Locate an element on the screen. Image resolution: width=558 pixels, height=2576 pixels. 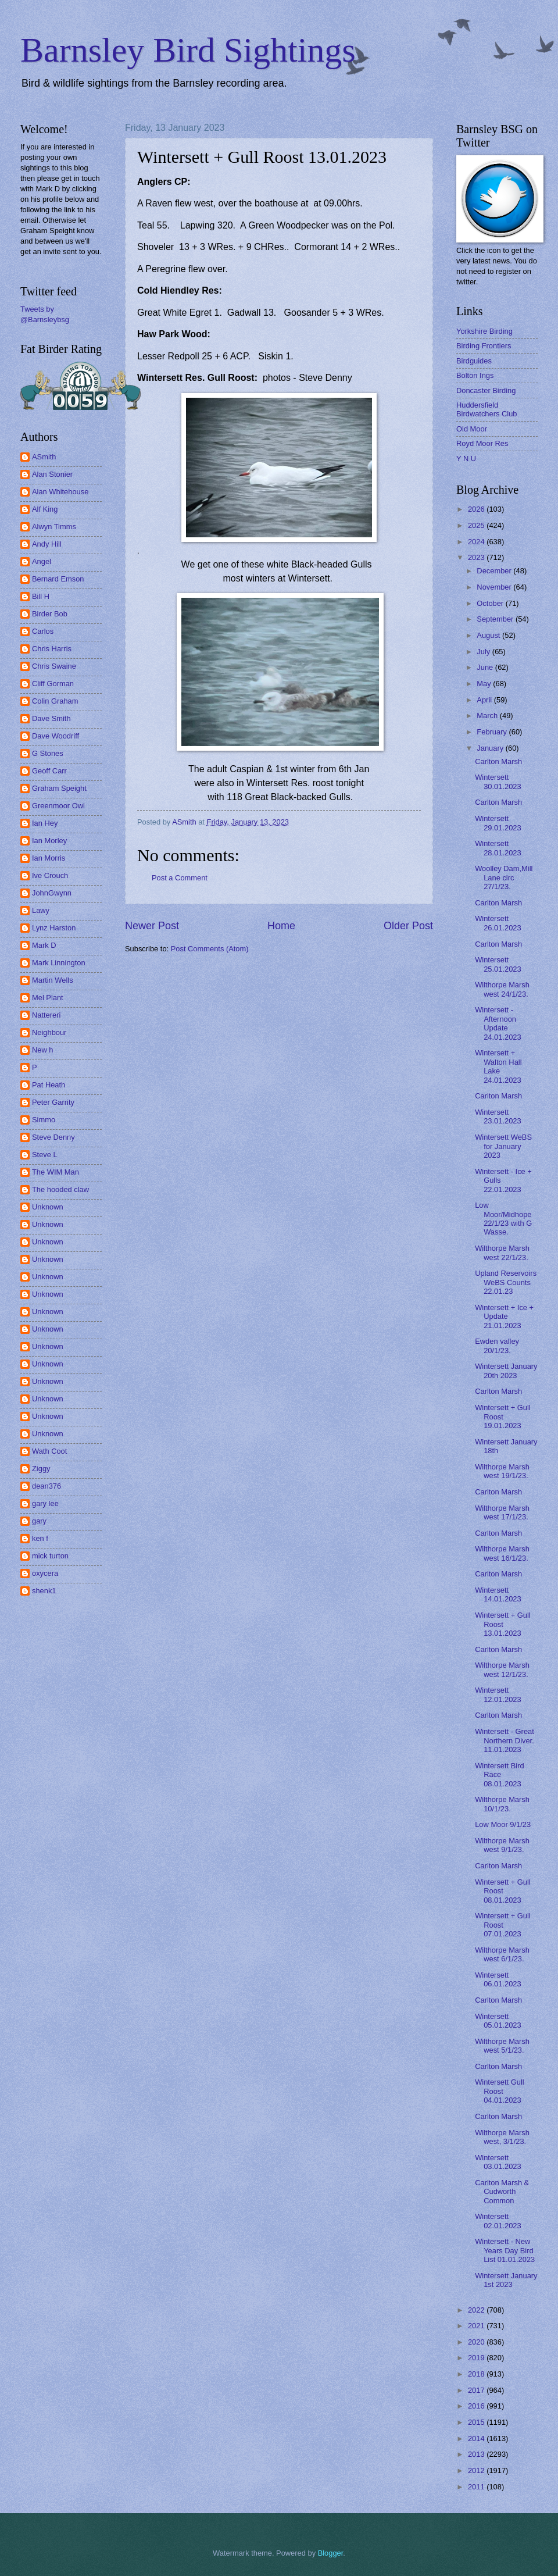
Chris Swaine is located at coordinates (54, 666).